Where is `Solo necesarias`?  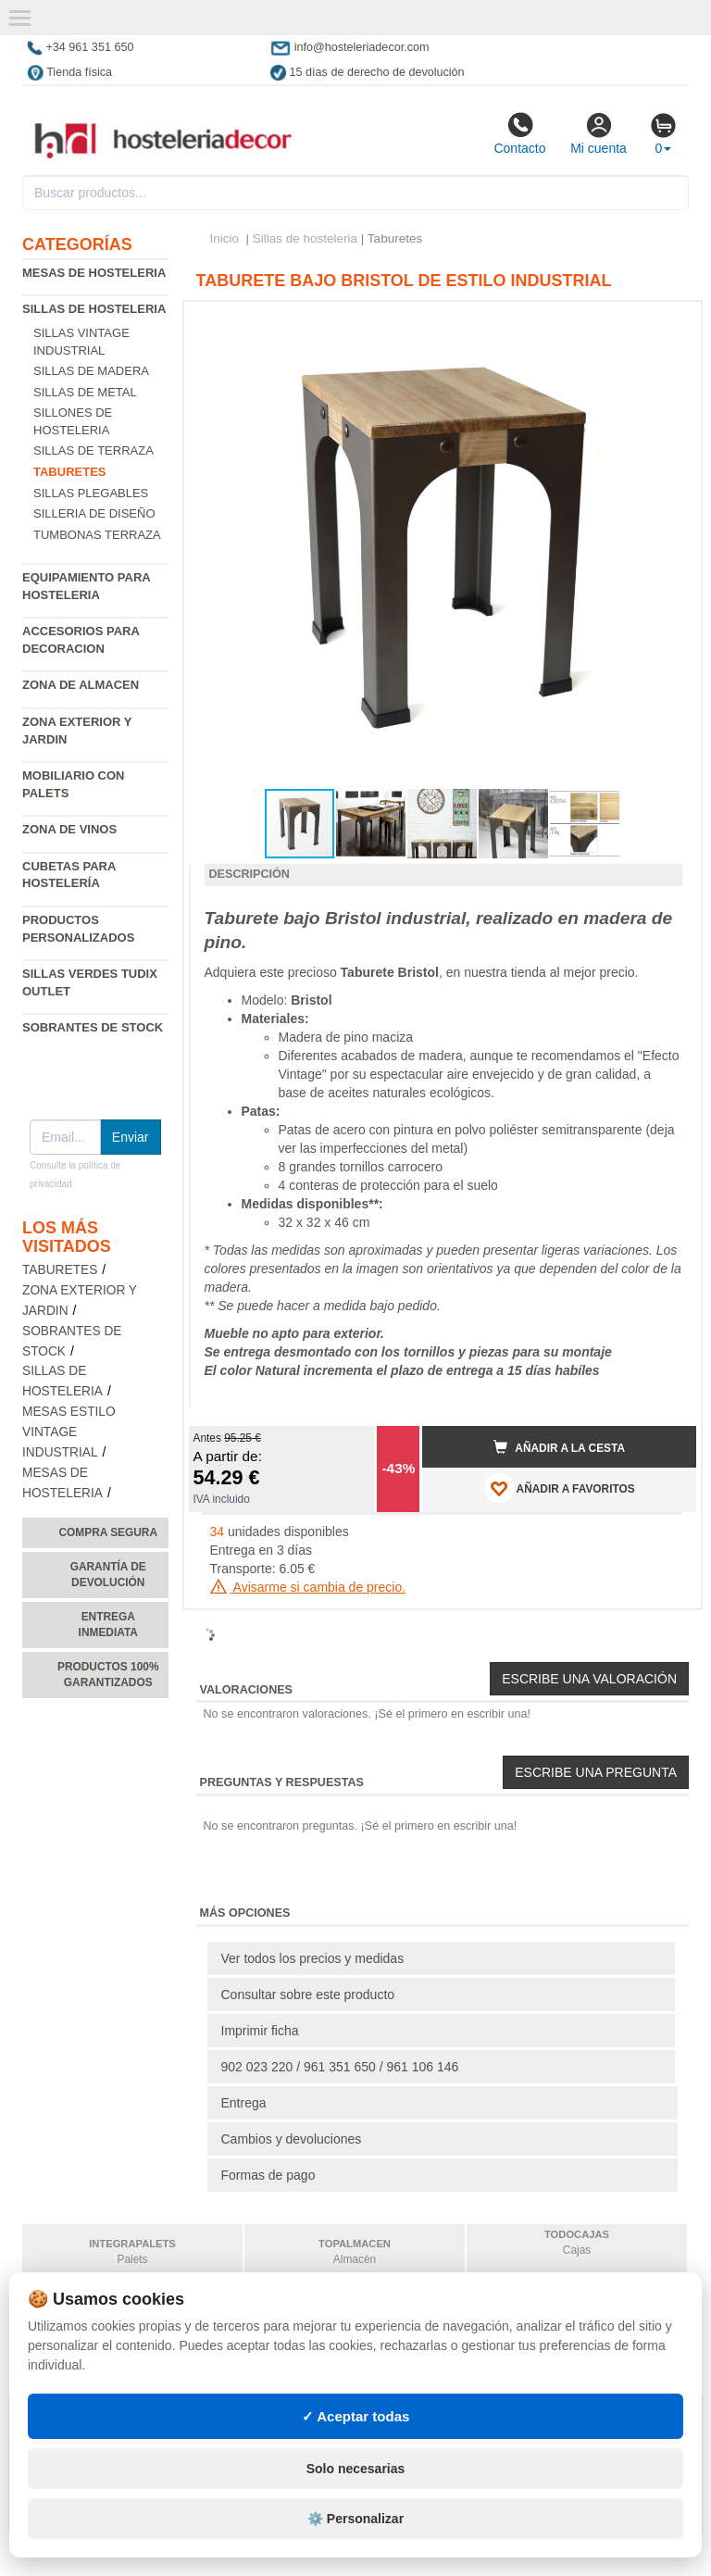
Solo necesarias is located at coordinates (355, 2468).